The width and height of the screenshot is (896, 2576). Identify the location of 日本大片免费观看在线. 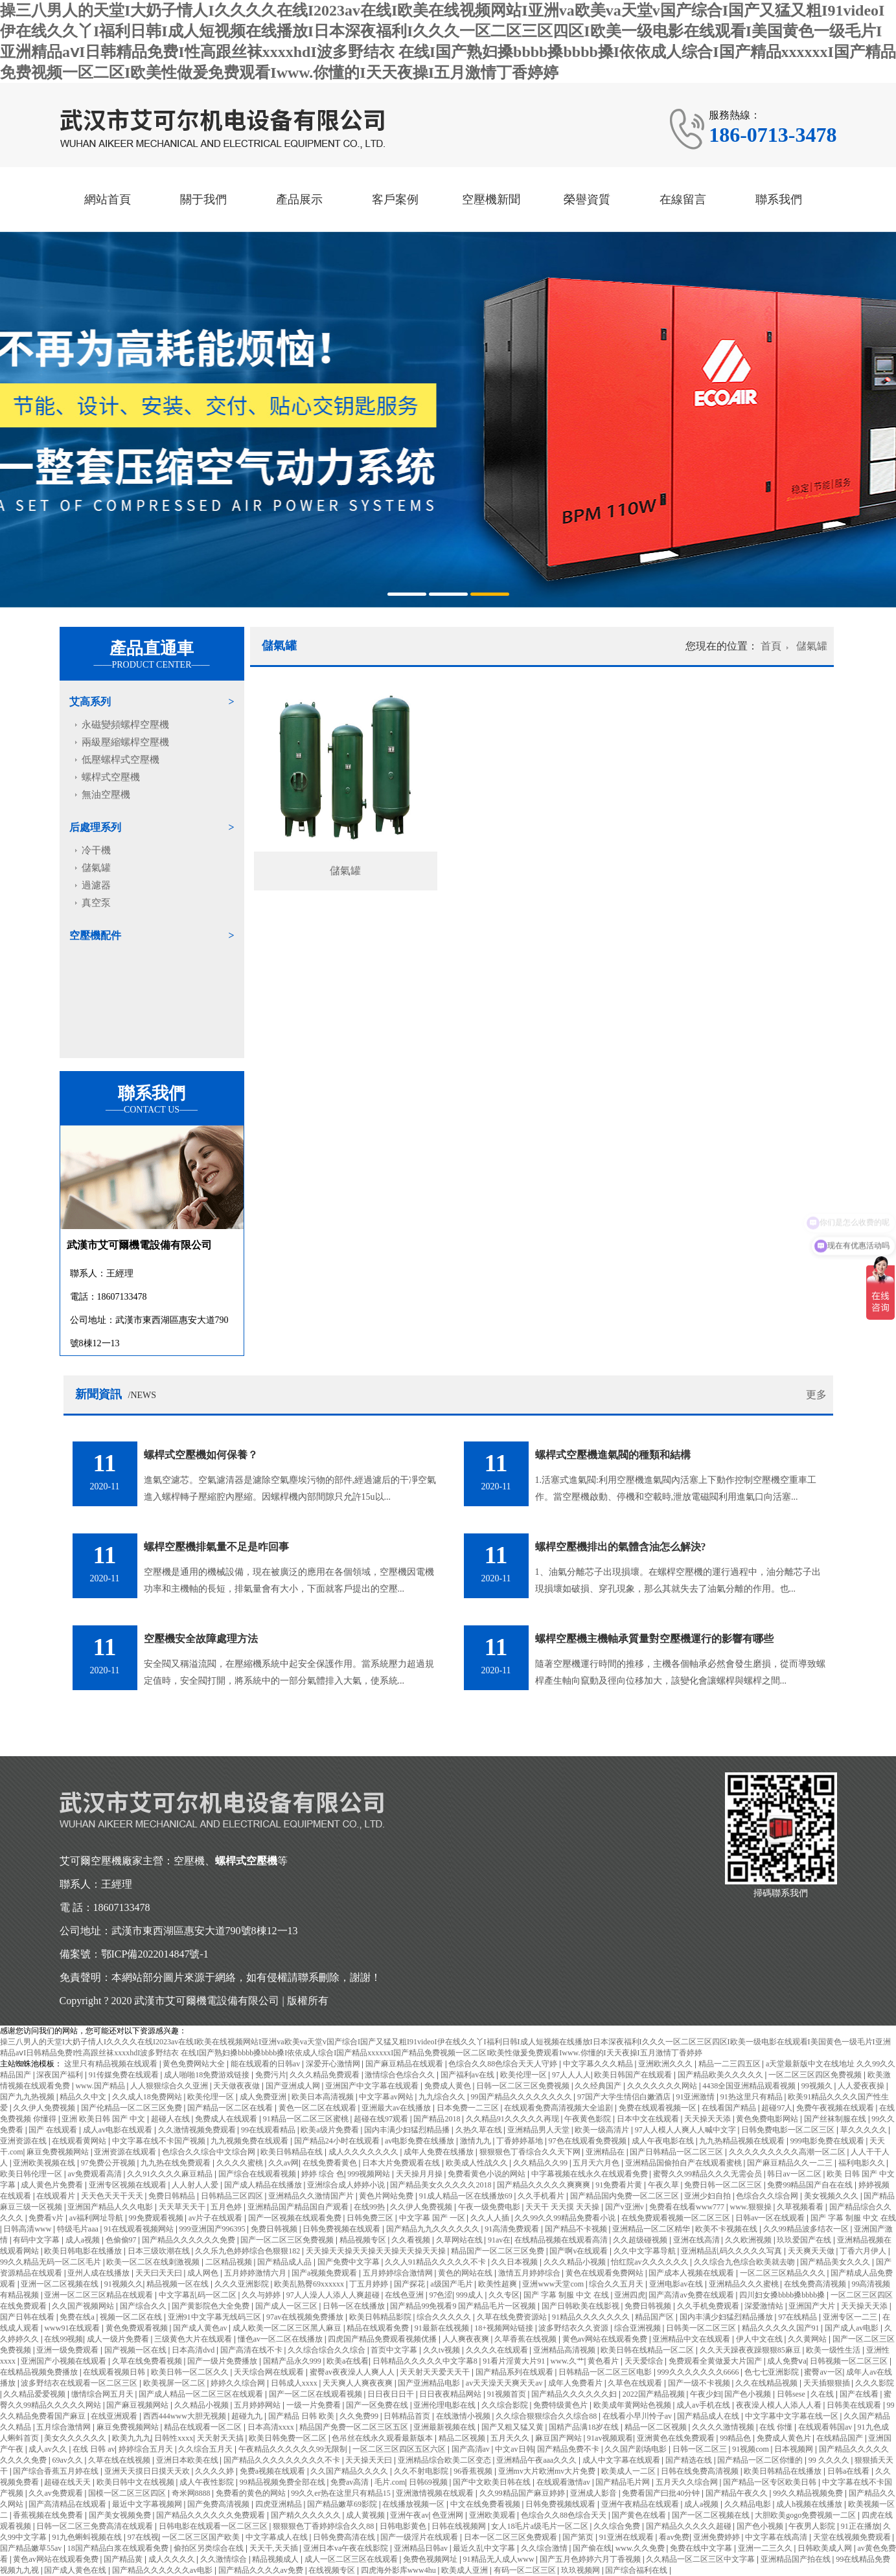
(402, 2162).